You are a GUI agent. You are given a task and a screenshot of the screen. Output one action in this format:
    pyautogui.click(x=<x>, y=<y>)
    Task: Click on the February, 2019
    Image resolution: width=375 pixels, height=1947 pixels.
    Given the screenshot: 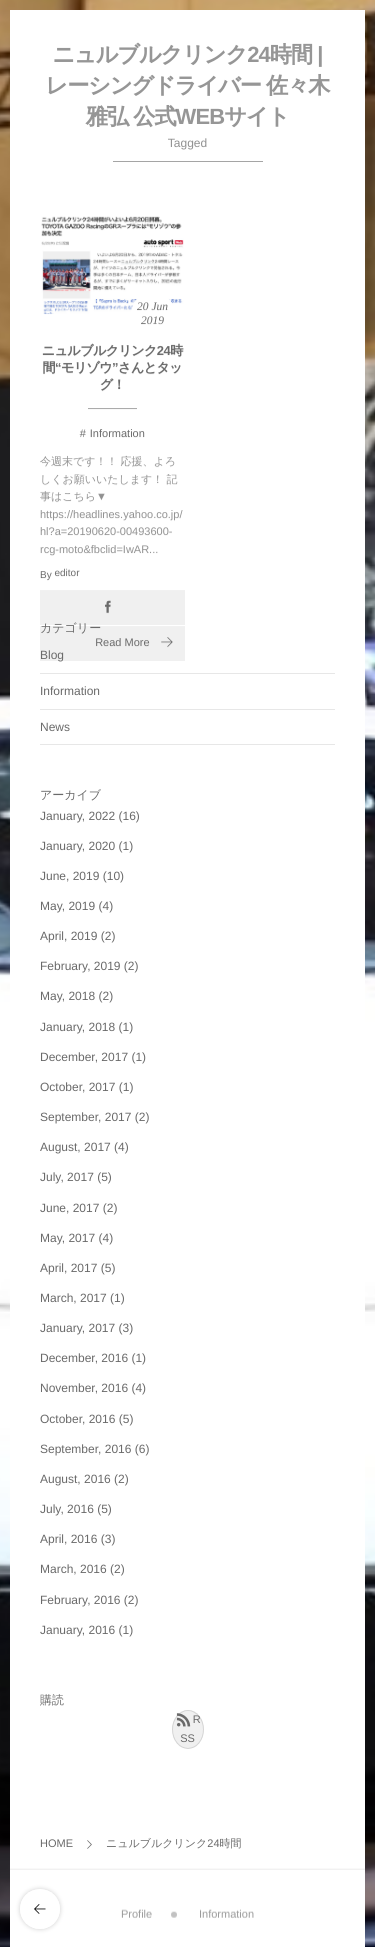 What is the action you would take?
    pyautogui.click(x=80, y=966)
    